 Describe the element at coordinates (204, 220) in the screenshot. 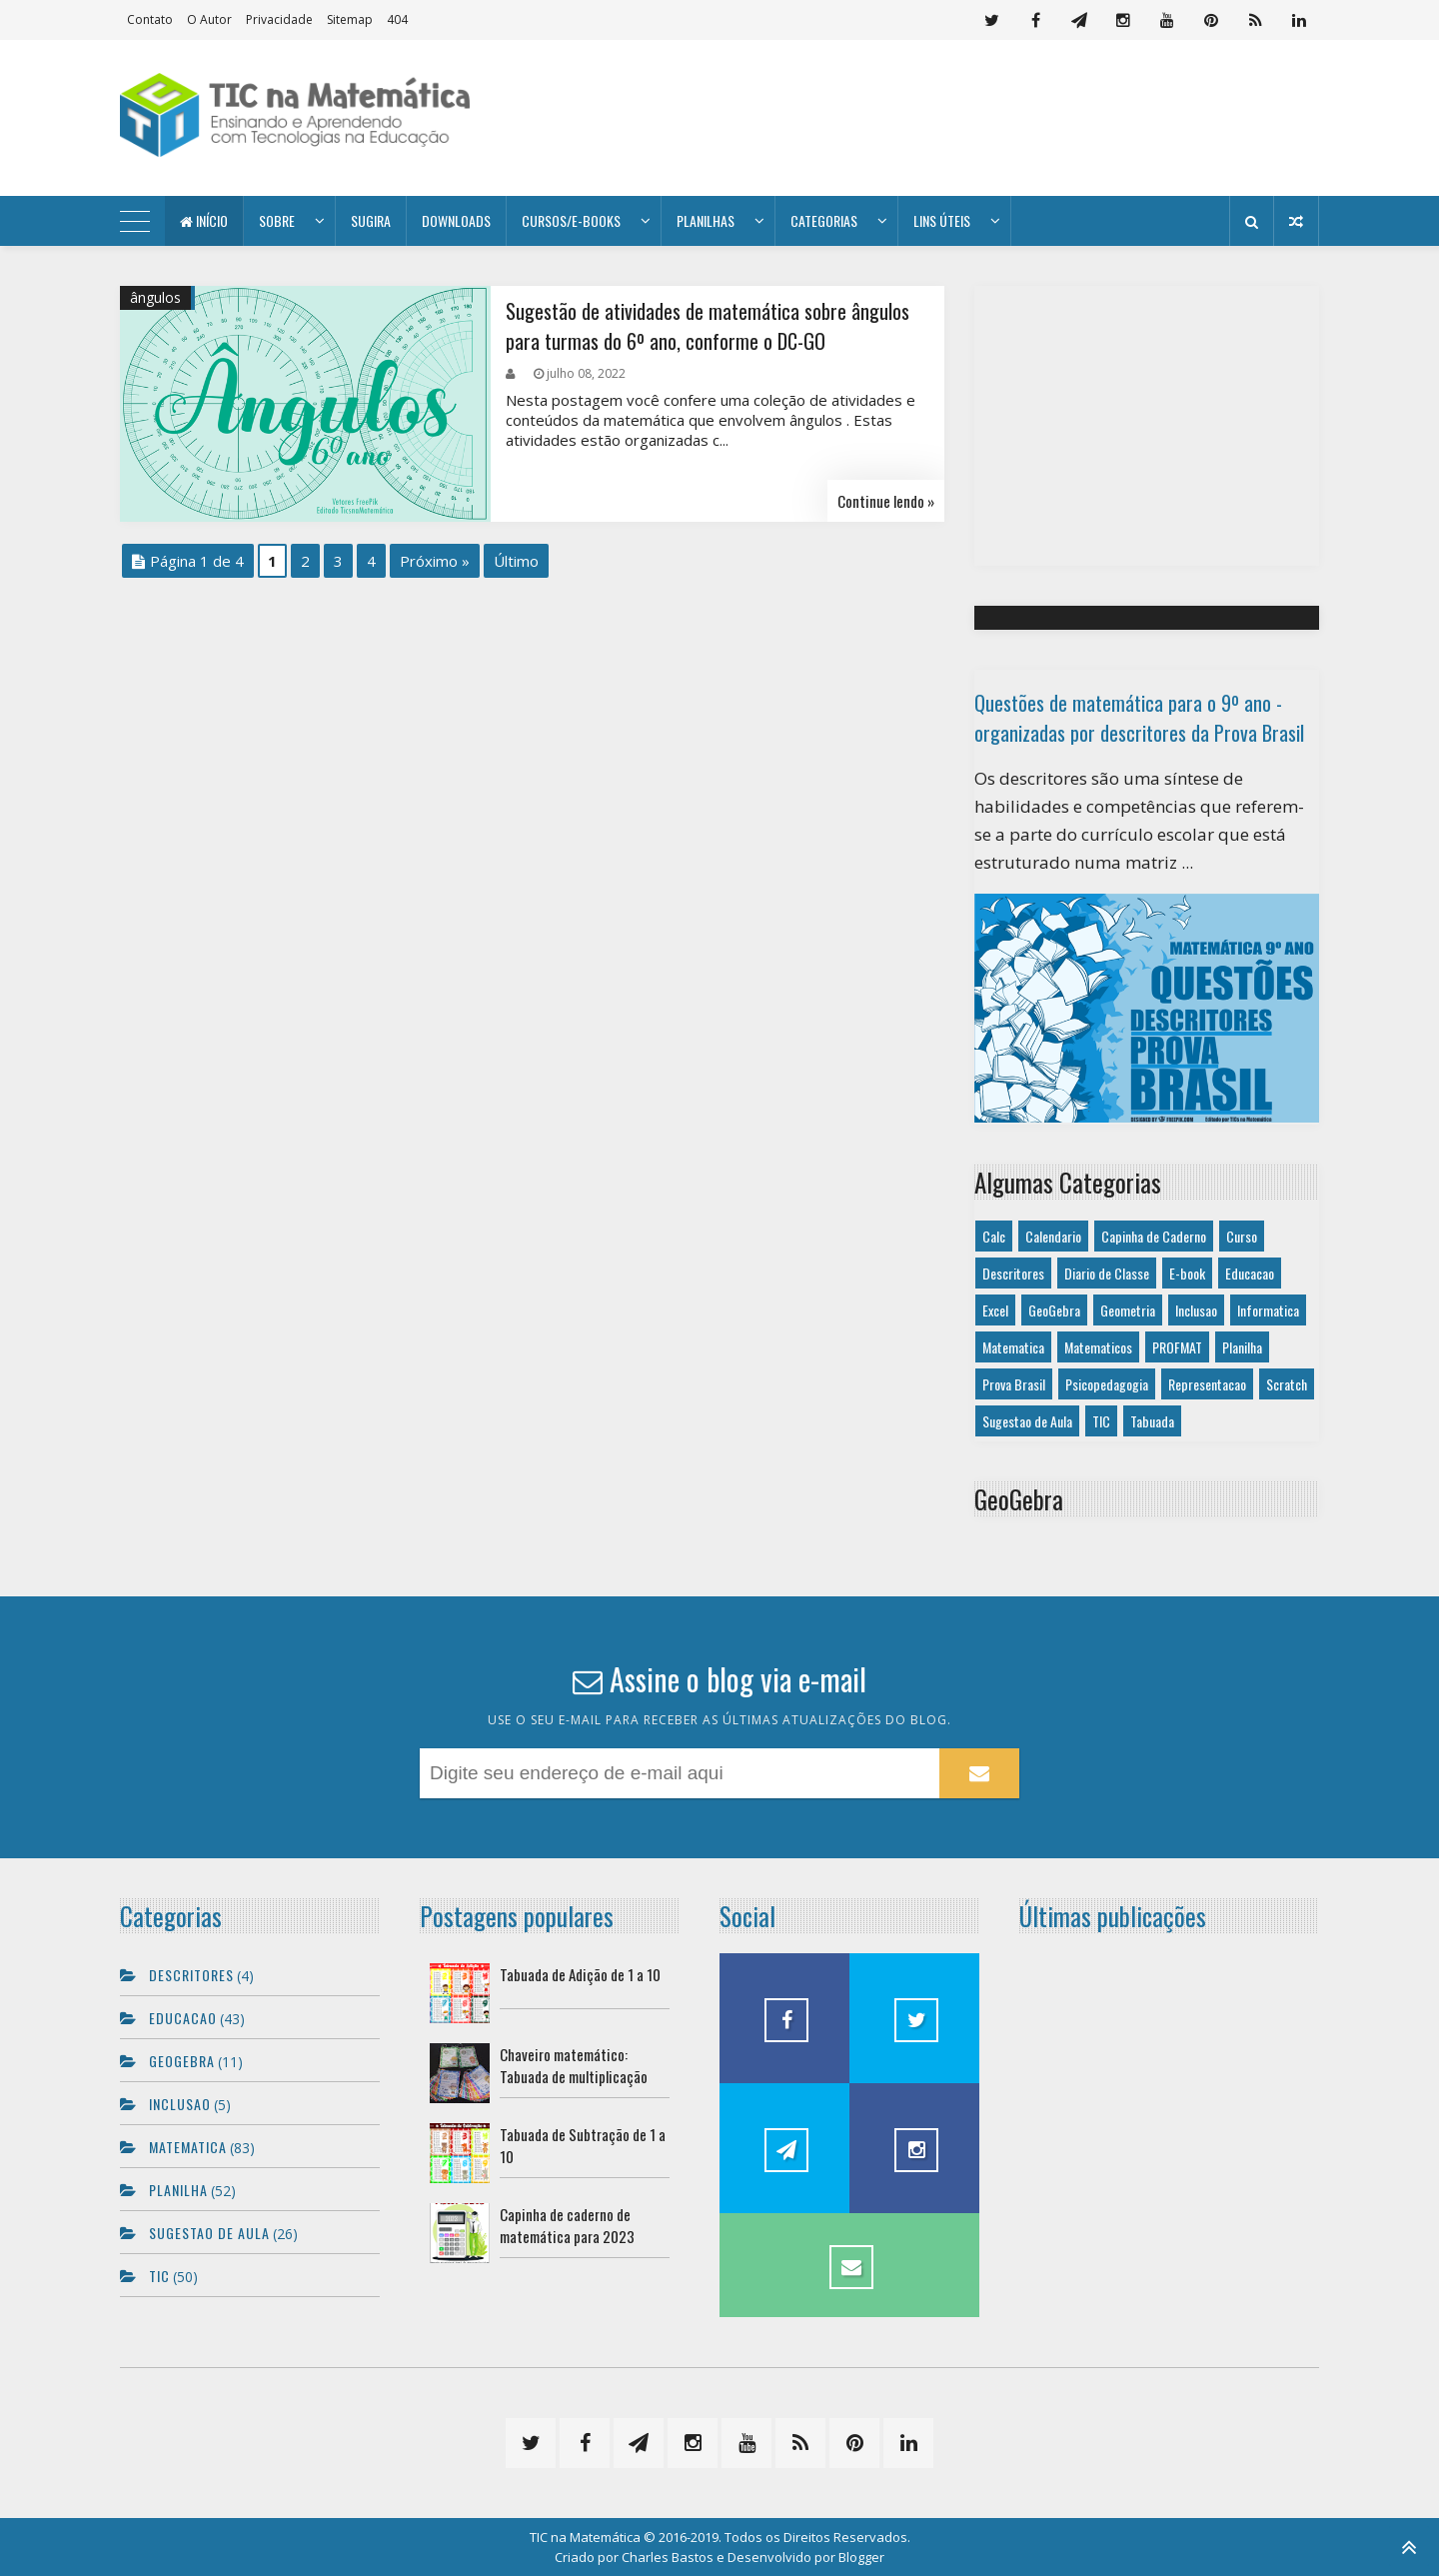

I see `Início` at that location.